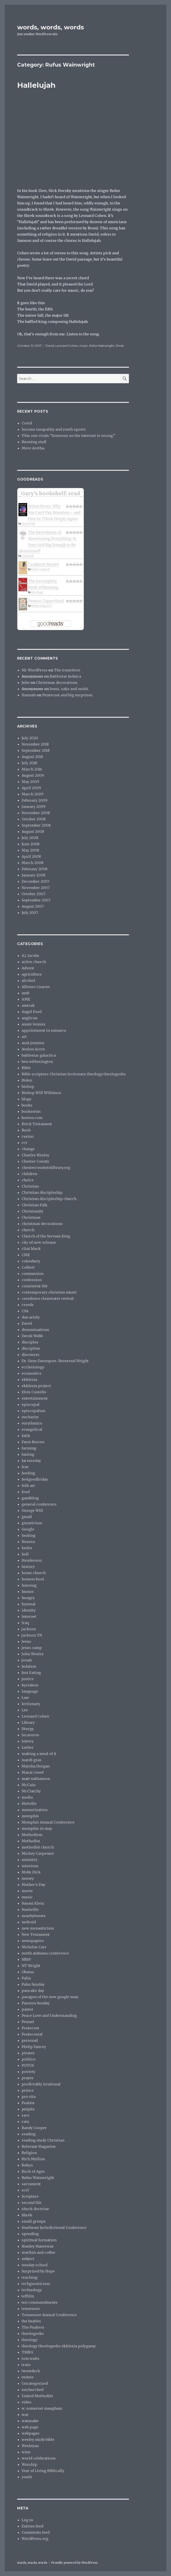  What do you see at coordinates (30, 1816) in the screenshot?
I see `memphis` at bounding box center [30, 1816].